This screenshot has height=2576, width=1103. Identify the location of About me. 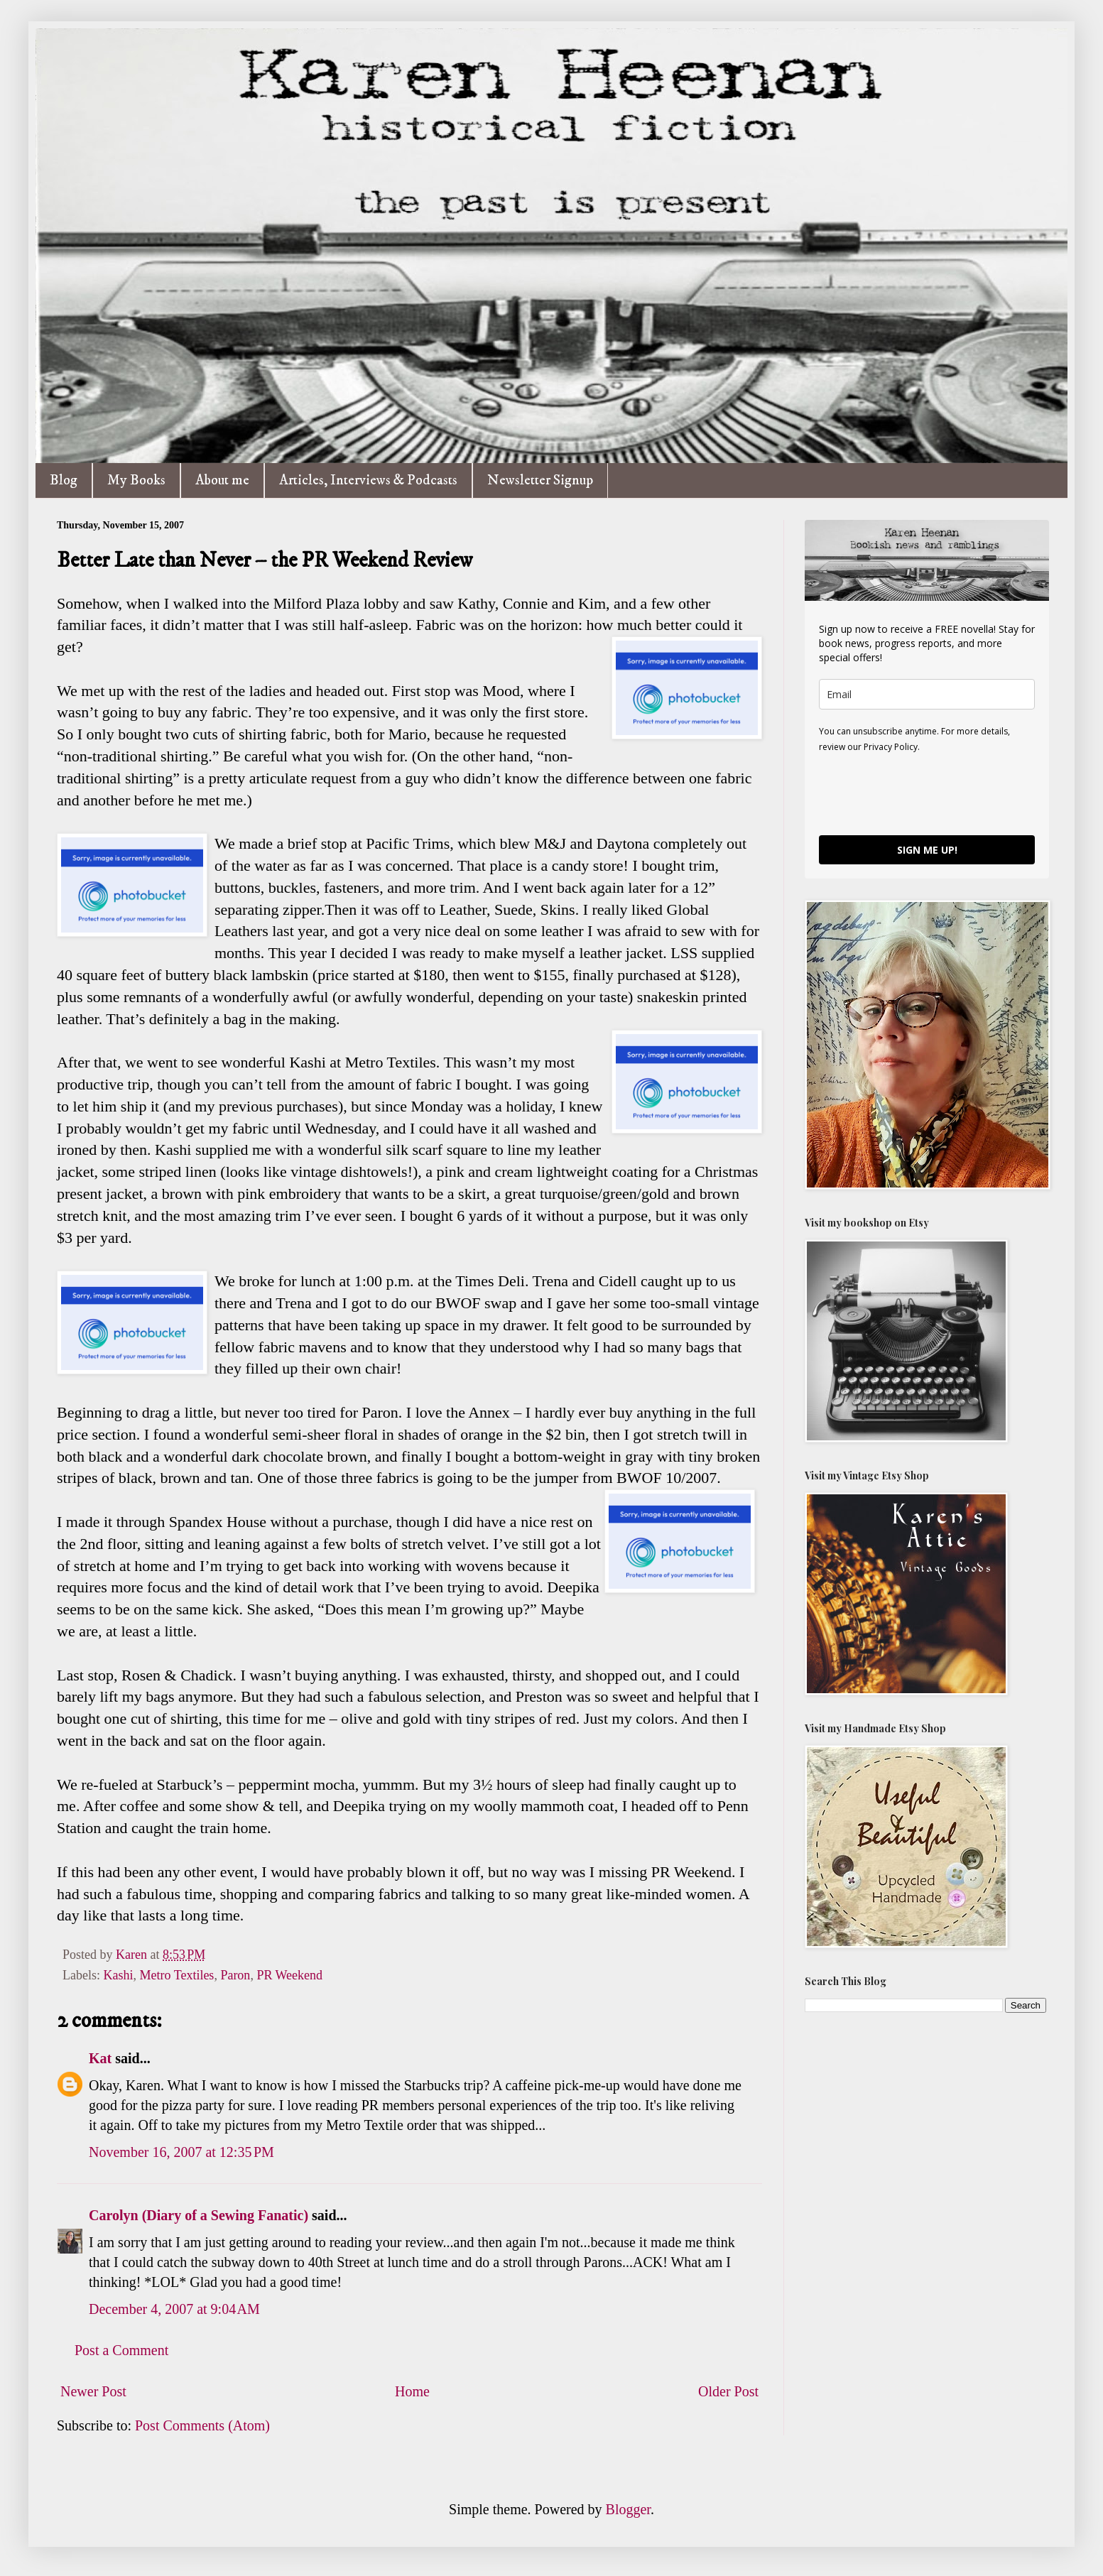
(222, 480).